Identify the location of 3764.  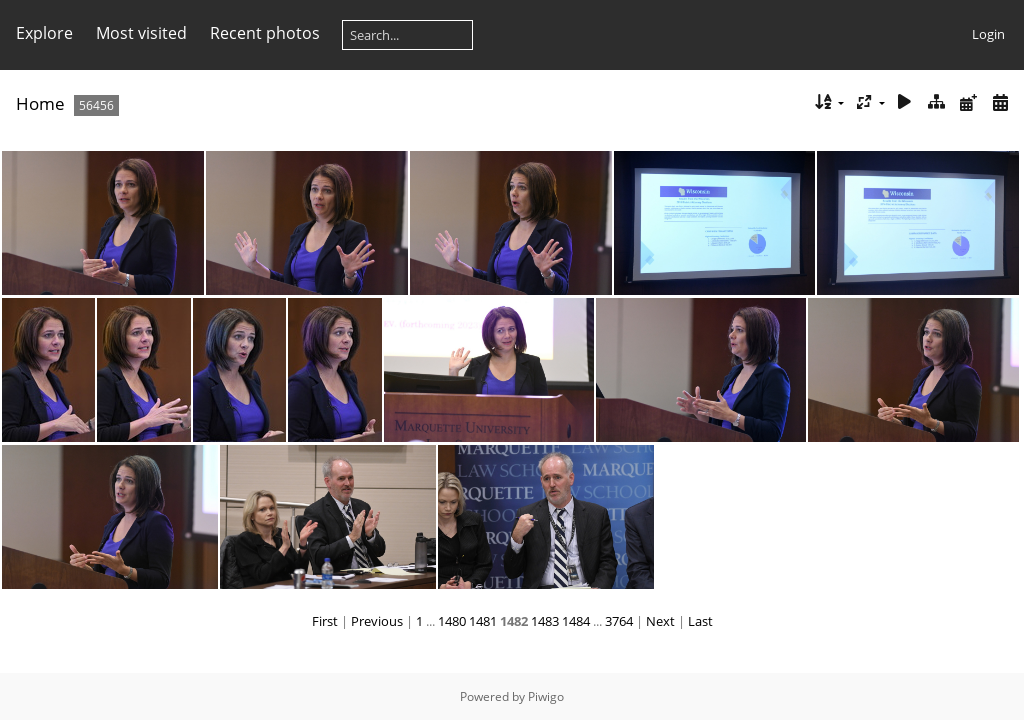
(619, 621).